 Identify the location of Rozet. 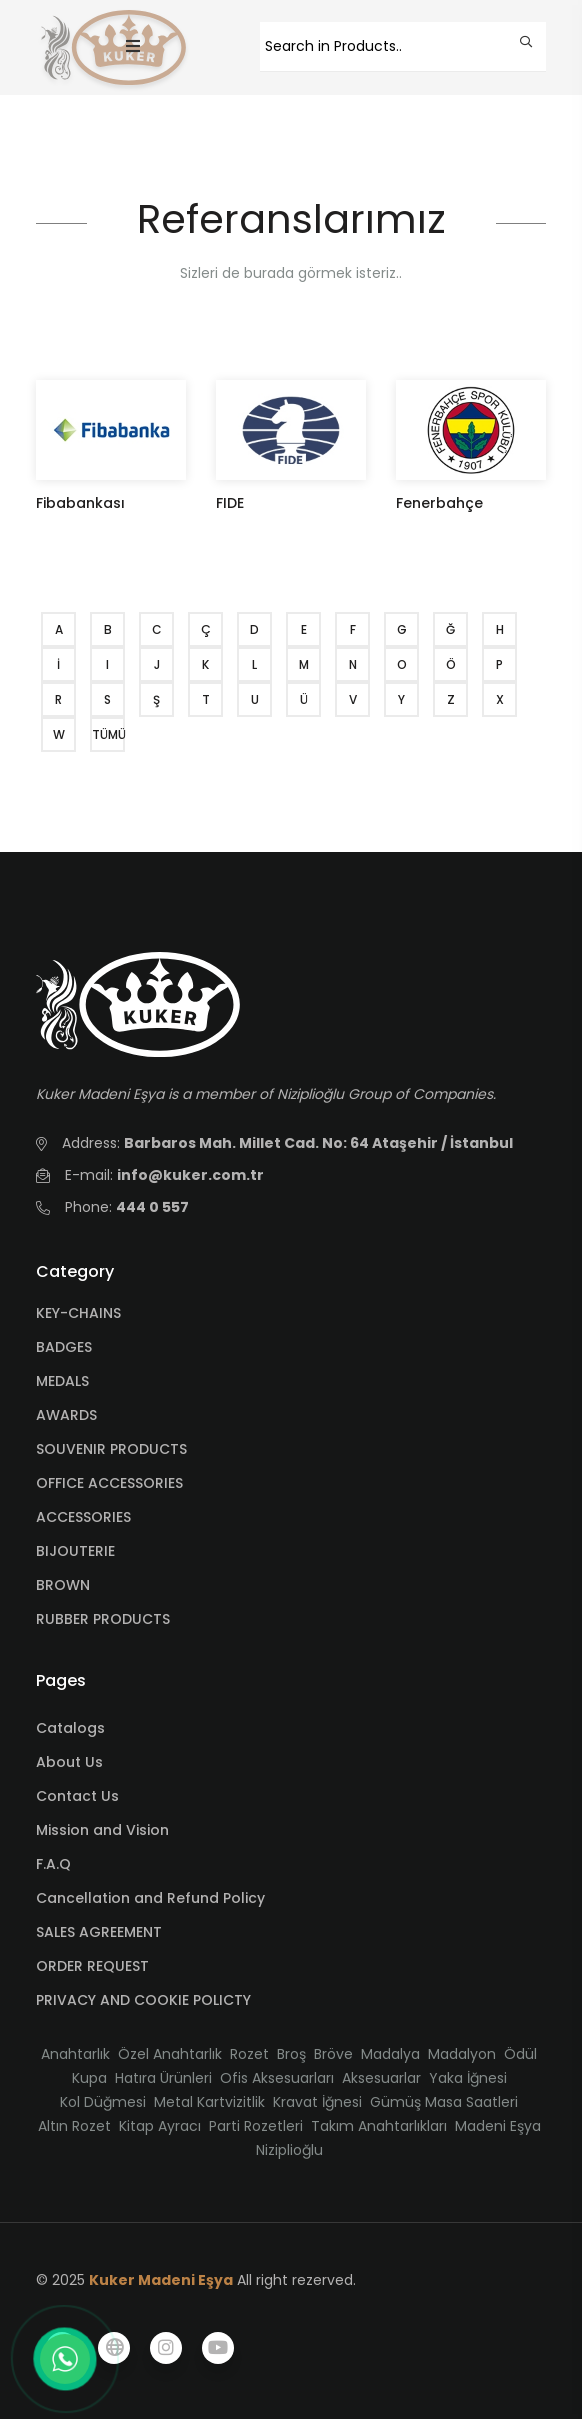
(249, 2054).